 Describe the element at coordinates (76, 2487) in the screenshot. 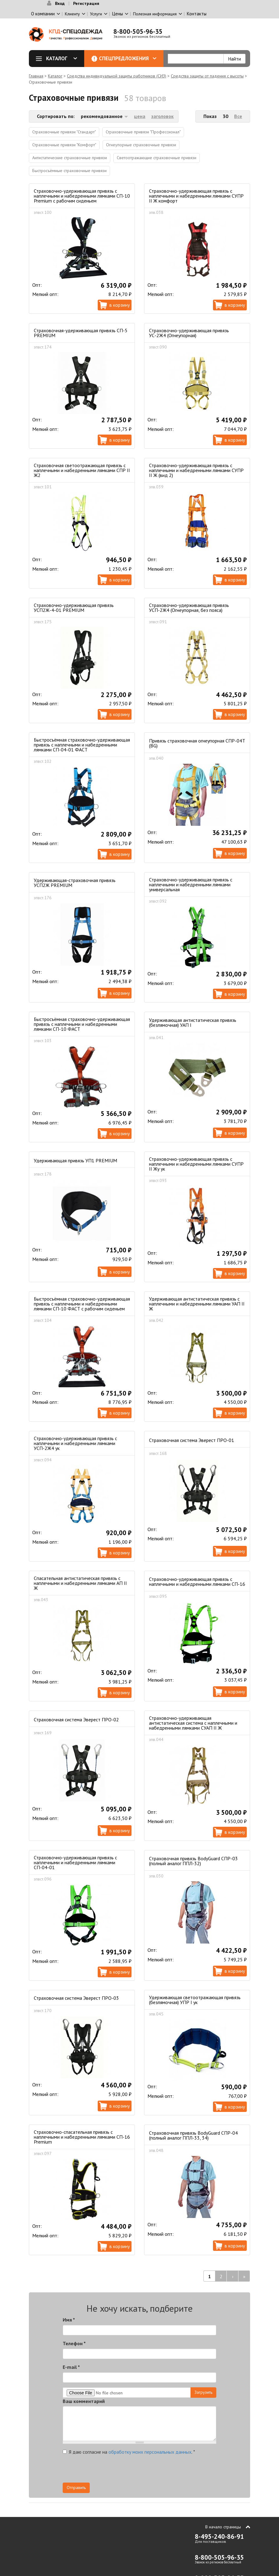

I see `Отправить` at that location.